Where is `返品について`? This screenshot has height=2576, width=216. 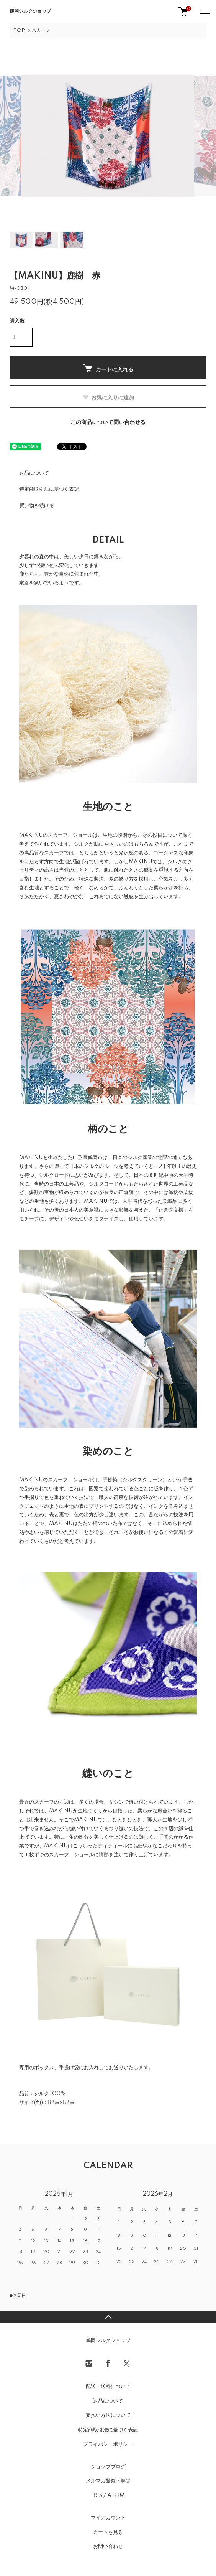 返品について is located at coordinates (34, 473).